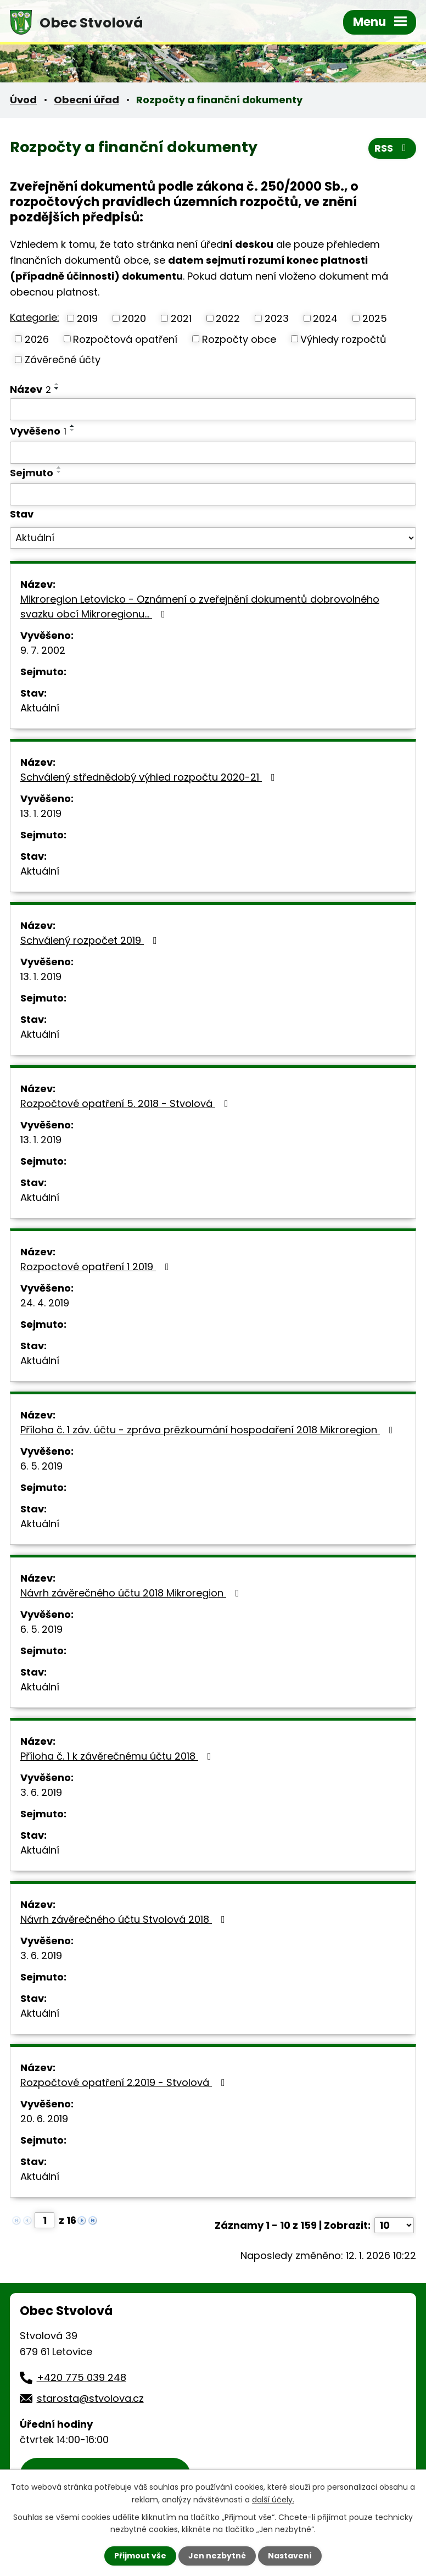  What do you see at coordinates (57, 384) in the screenshot?
I see `[Seřadit podle Název vzestupně]` at bounding box center [57, 384].